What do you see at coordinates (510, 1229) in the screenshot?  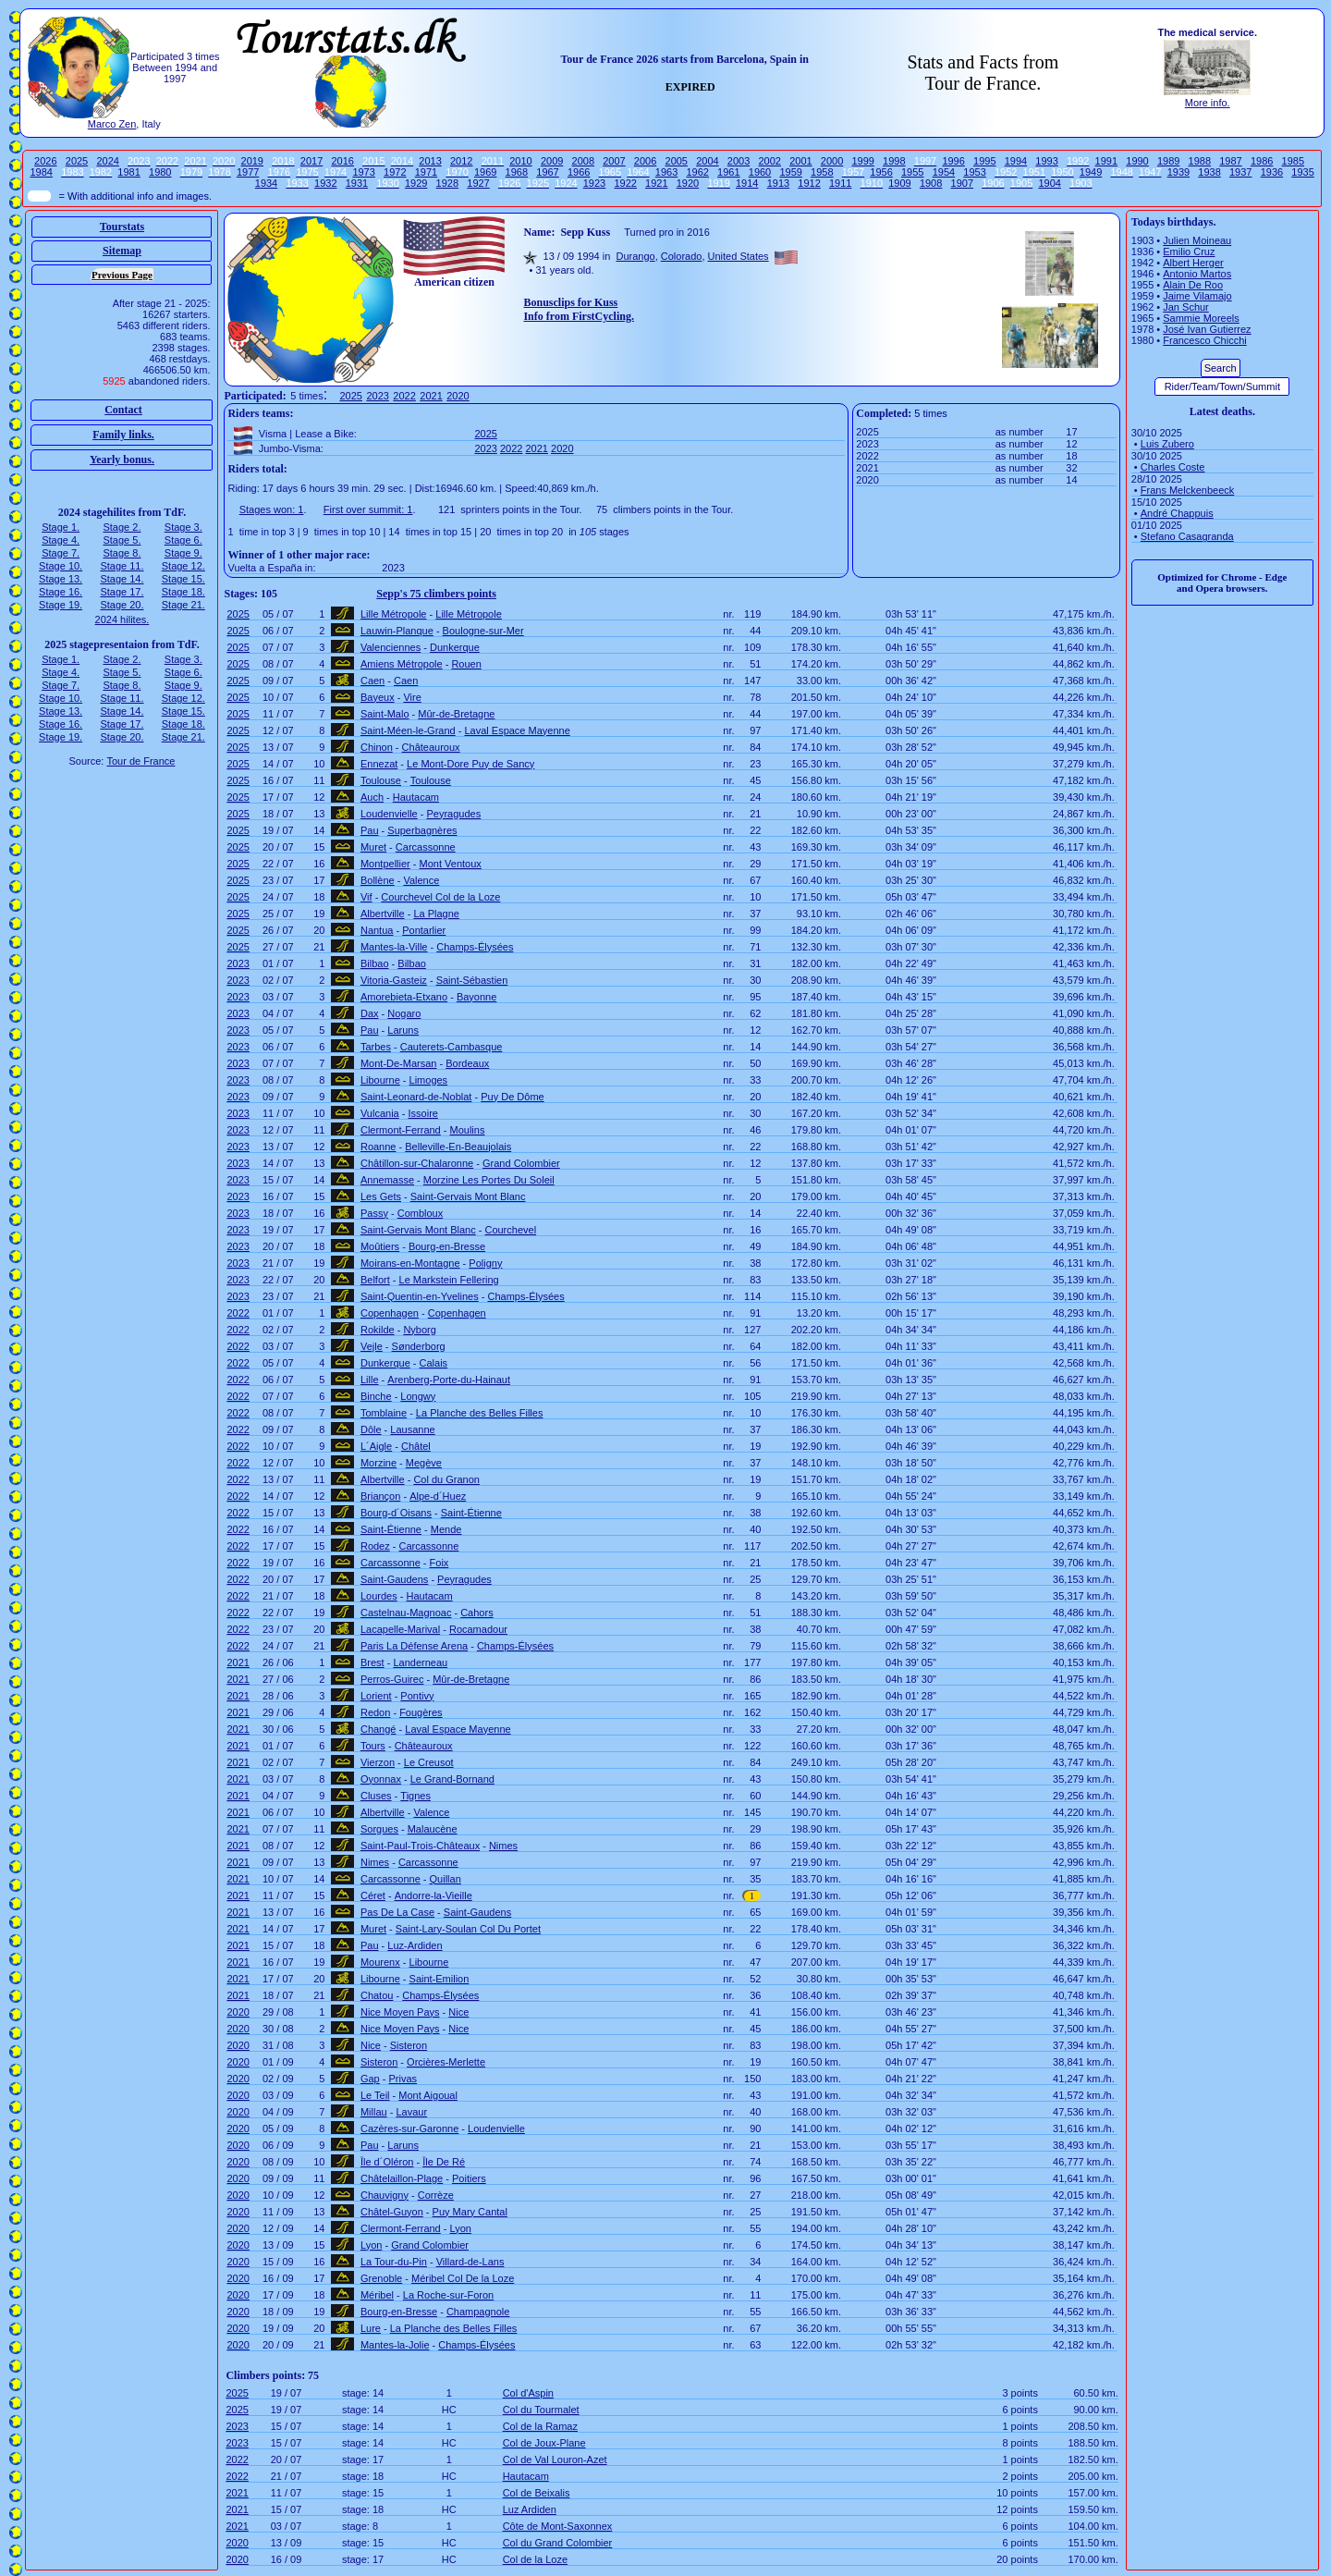 I see `Courchevel` at bounding box center [510, 1229].